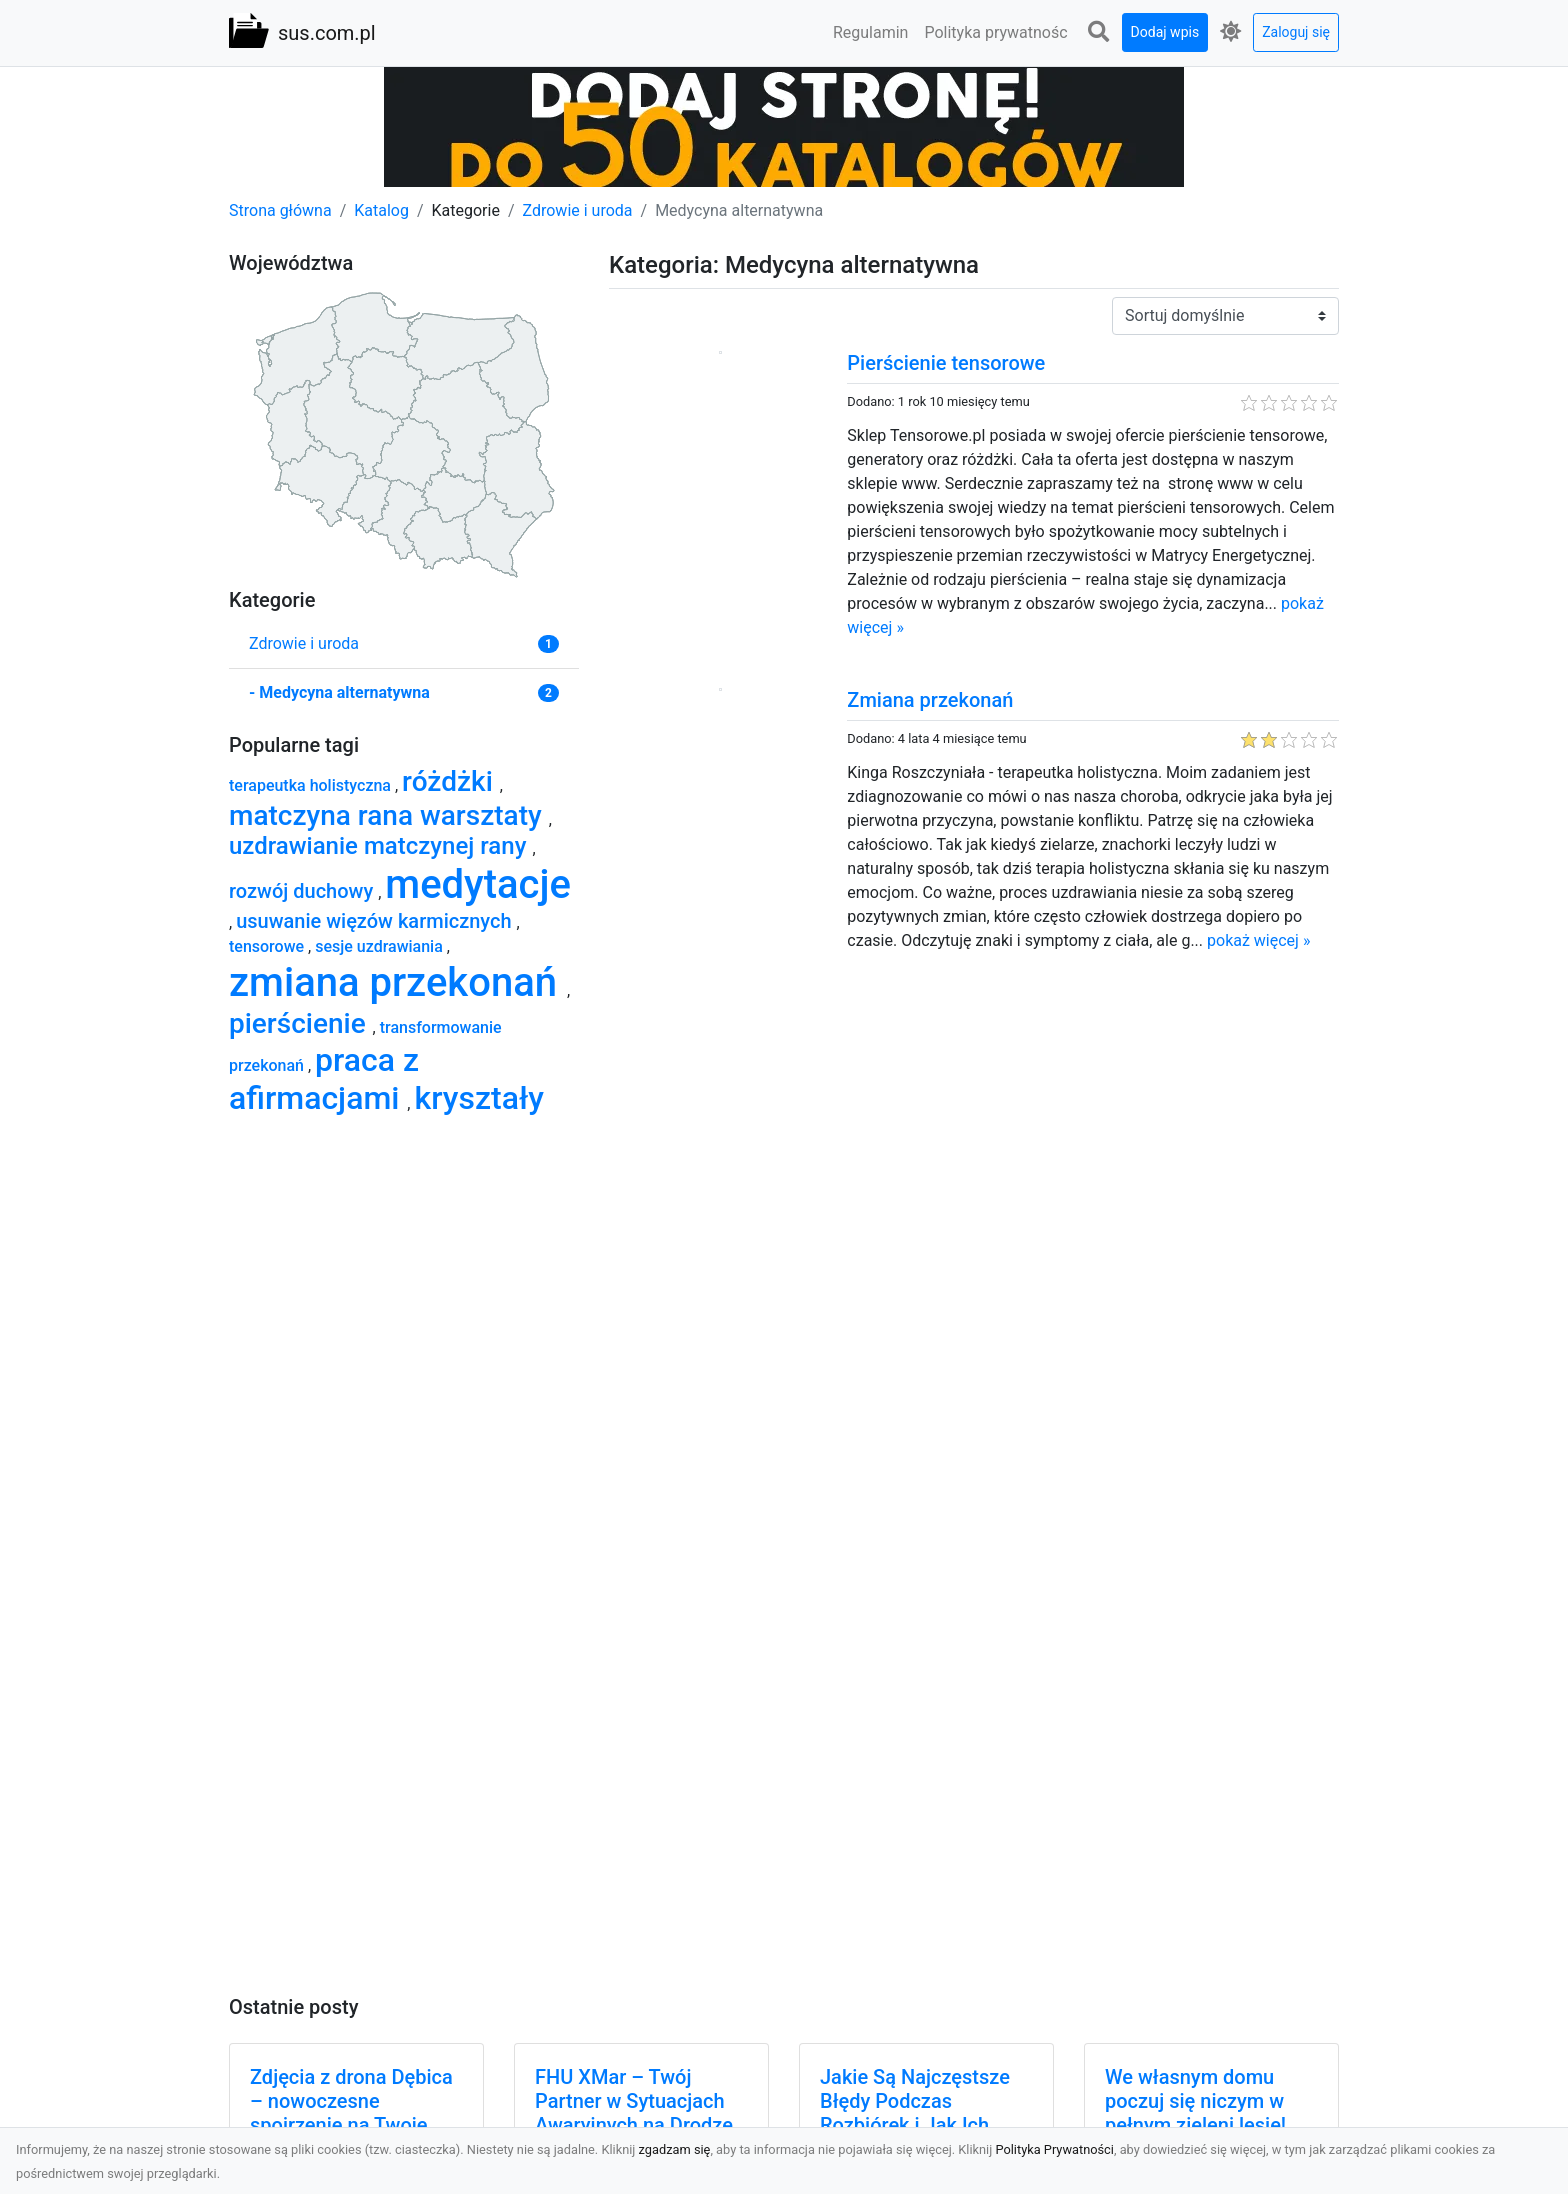  Describe the element at coordinates (268, 946) in the screenshot. I see `tensorowe` at that location.